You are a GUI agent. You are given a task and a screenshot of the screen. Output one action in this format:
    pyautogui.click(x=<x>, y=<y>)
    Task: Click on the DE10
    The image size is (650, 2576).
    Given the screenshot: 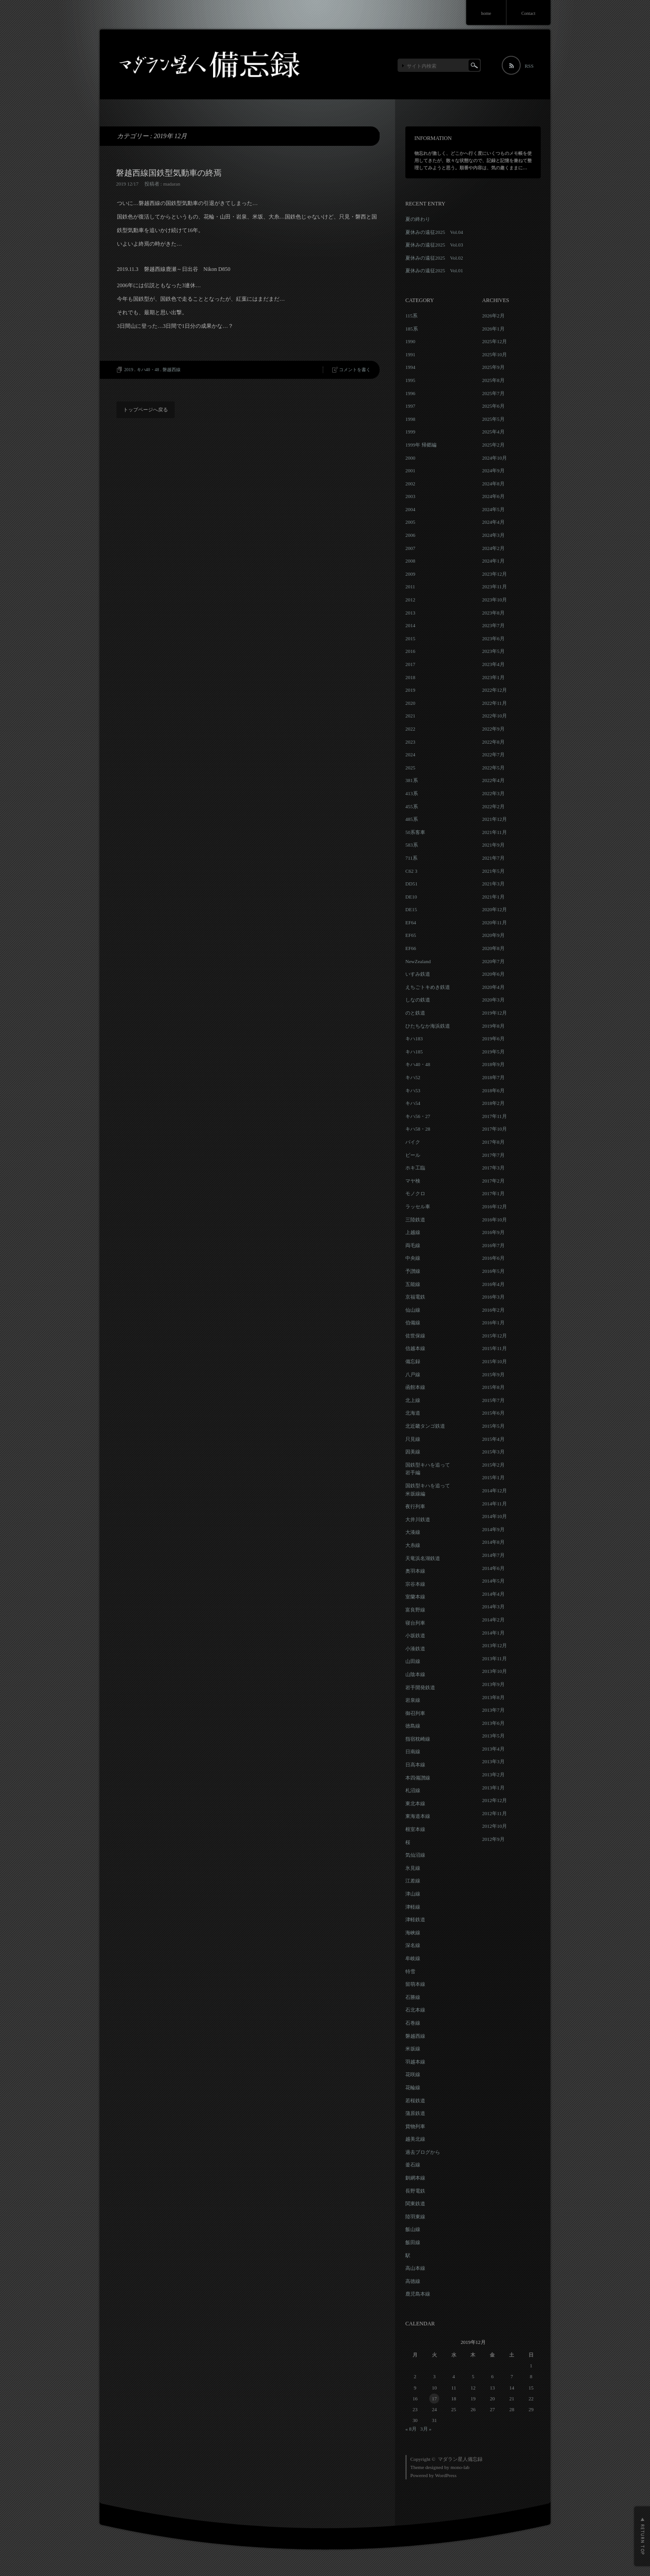 What is the action you would take?
    pyautogui.click(x=411, y=896)
    